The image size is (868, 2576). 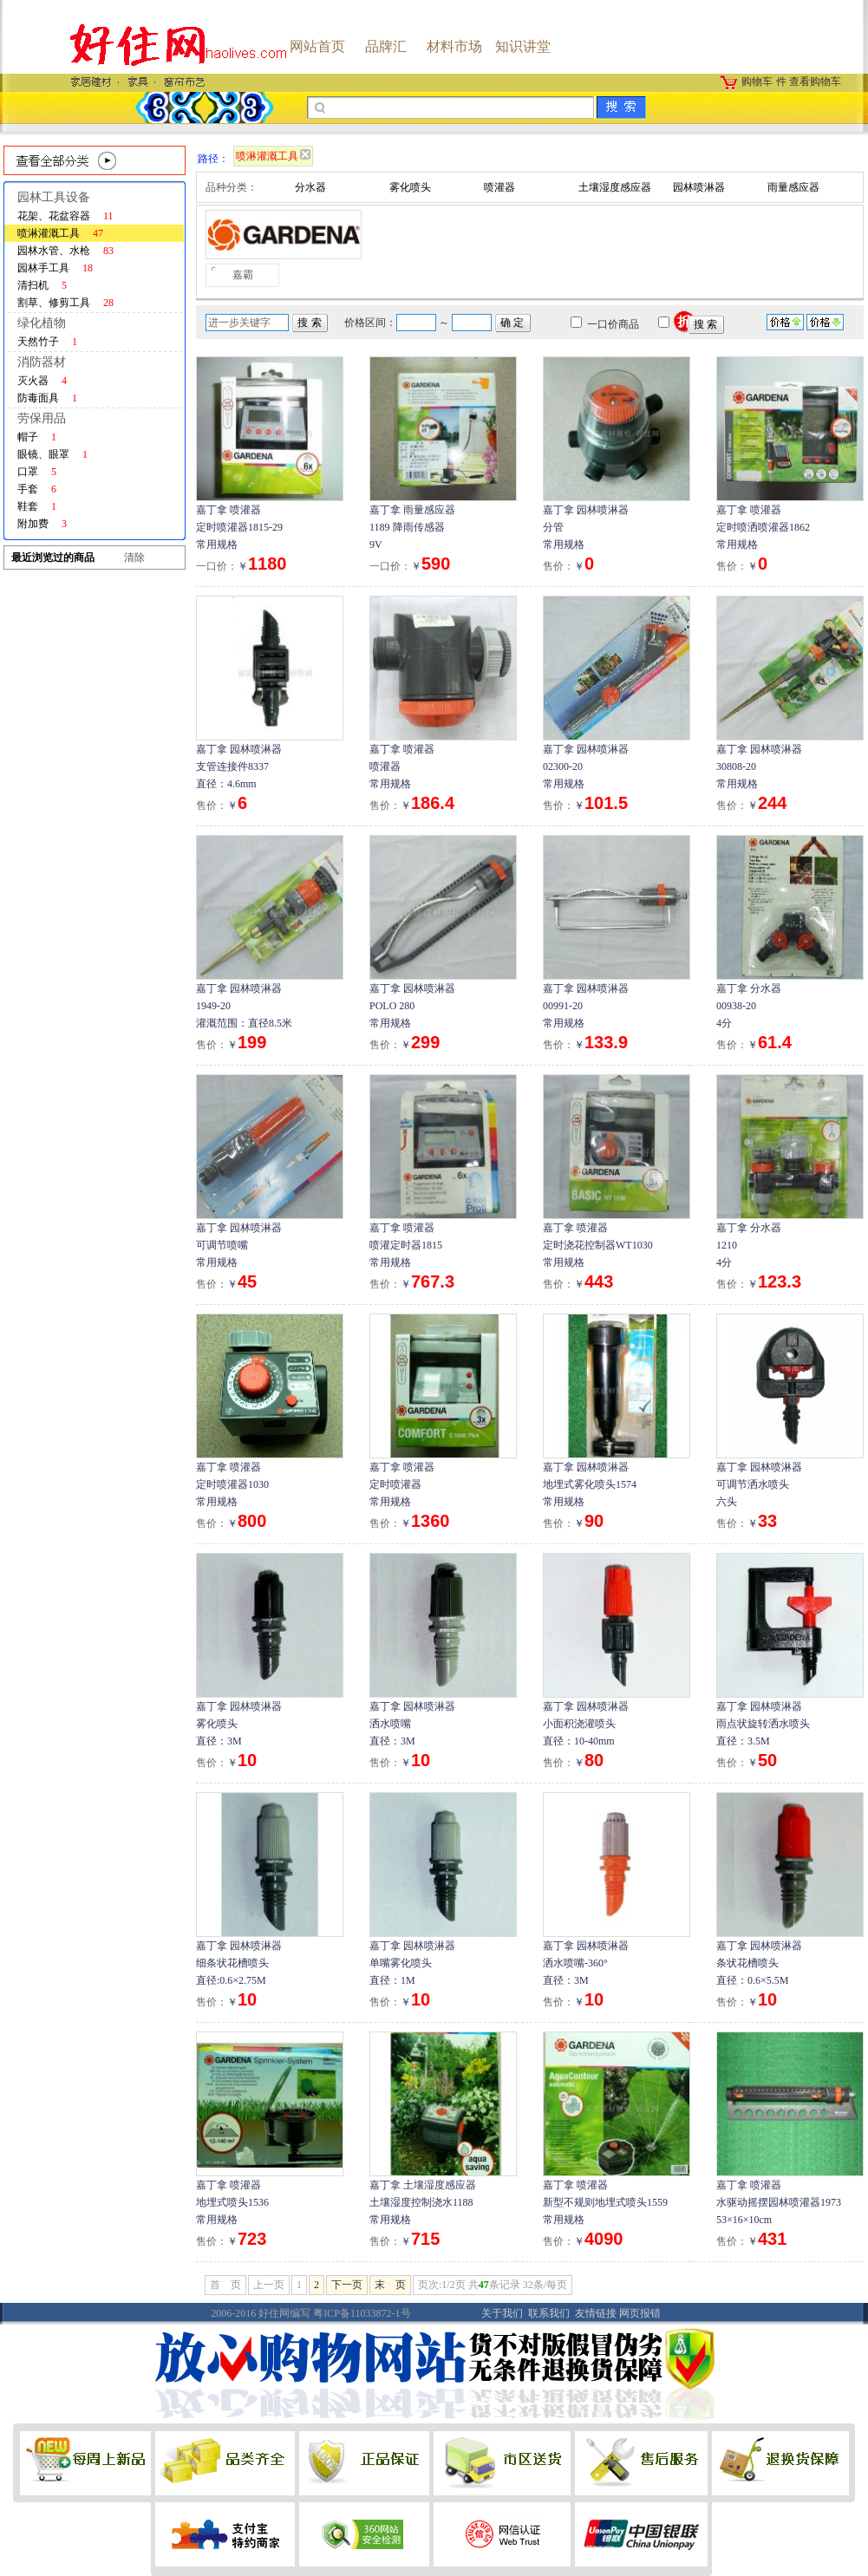 I want to click on 分水器, so click(x=310, y=187).